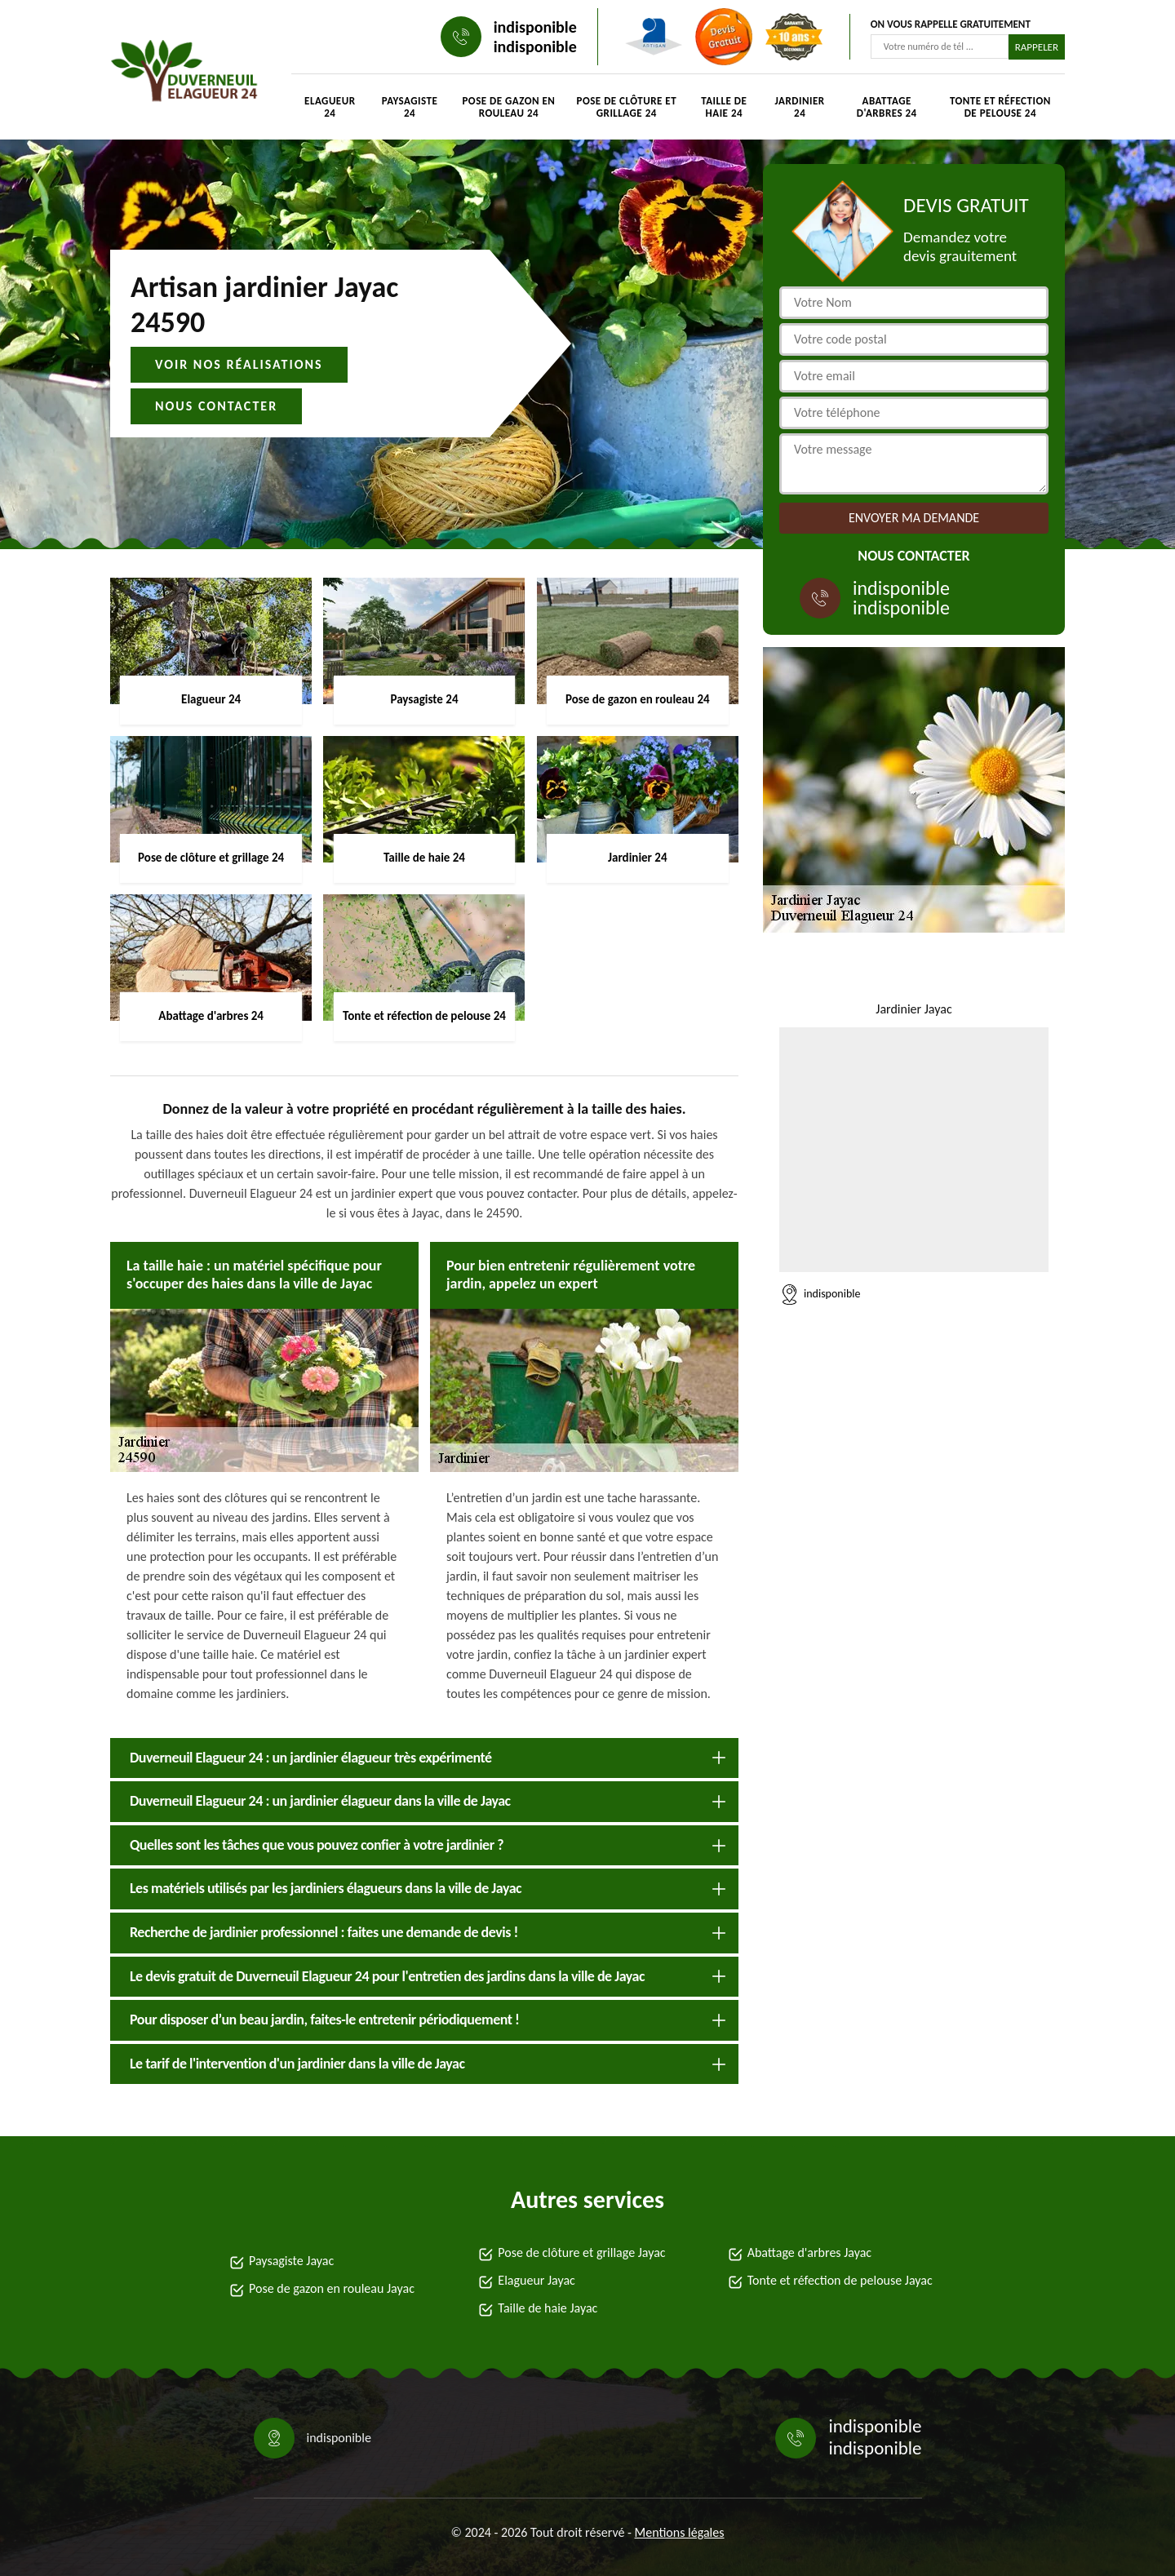 Image resolution: width=1175 pixels, height=2576 pixels. What do you see at coordinates (840, 2280) in the screenshot?
I see `Tonte et réfection de pelouse Jayac` at bounding box center [840, 2280].